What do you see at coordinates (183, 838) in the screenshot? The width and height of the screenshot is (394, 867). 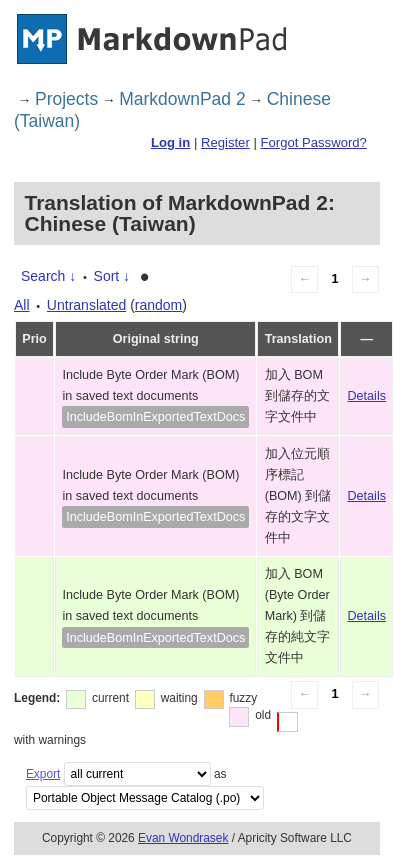 I see `Evan Wondrasek` at bounding box center [183, 838].